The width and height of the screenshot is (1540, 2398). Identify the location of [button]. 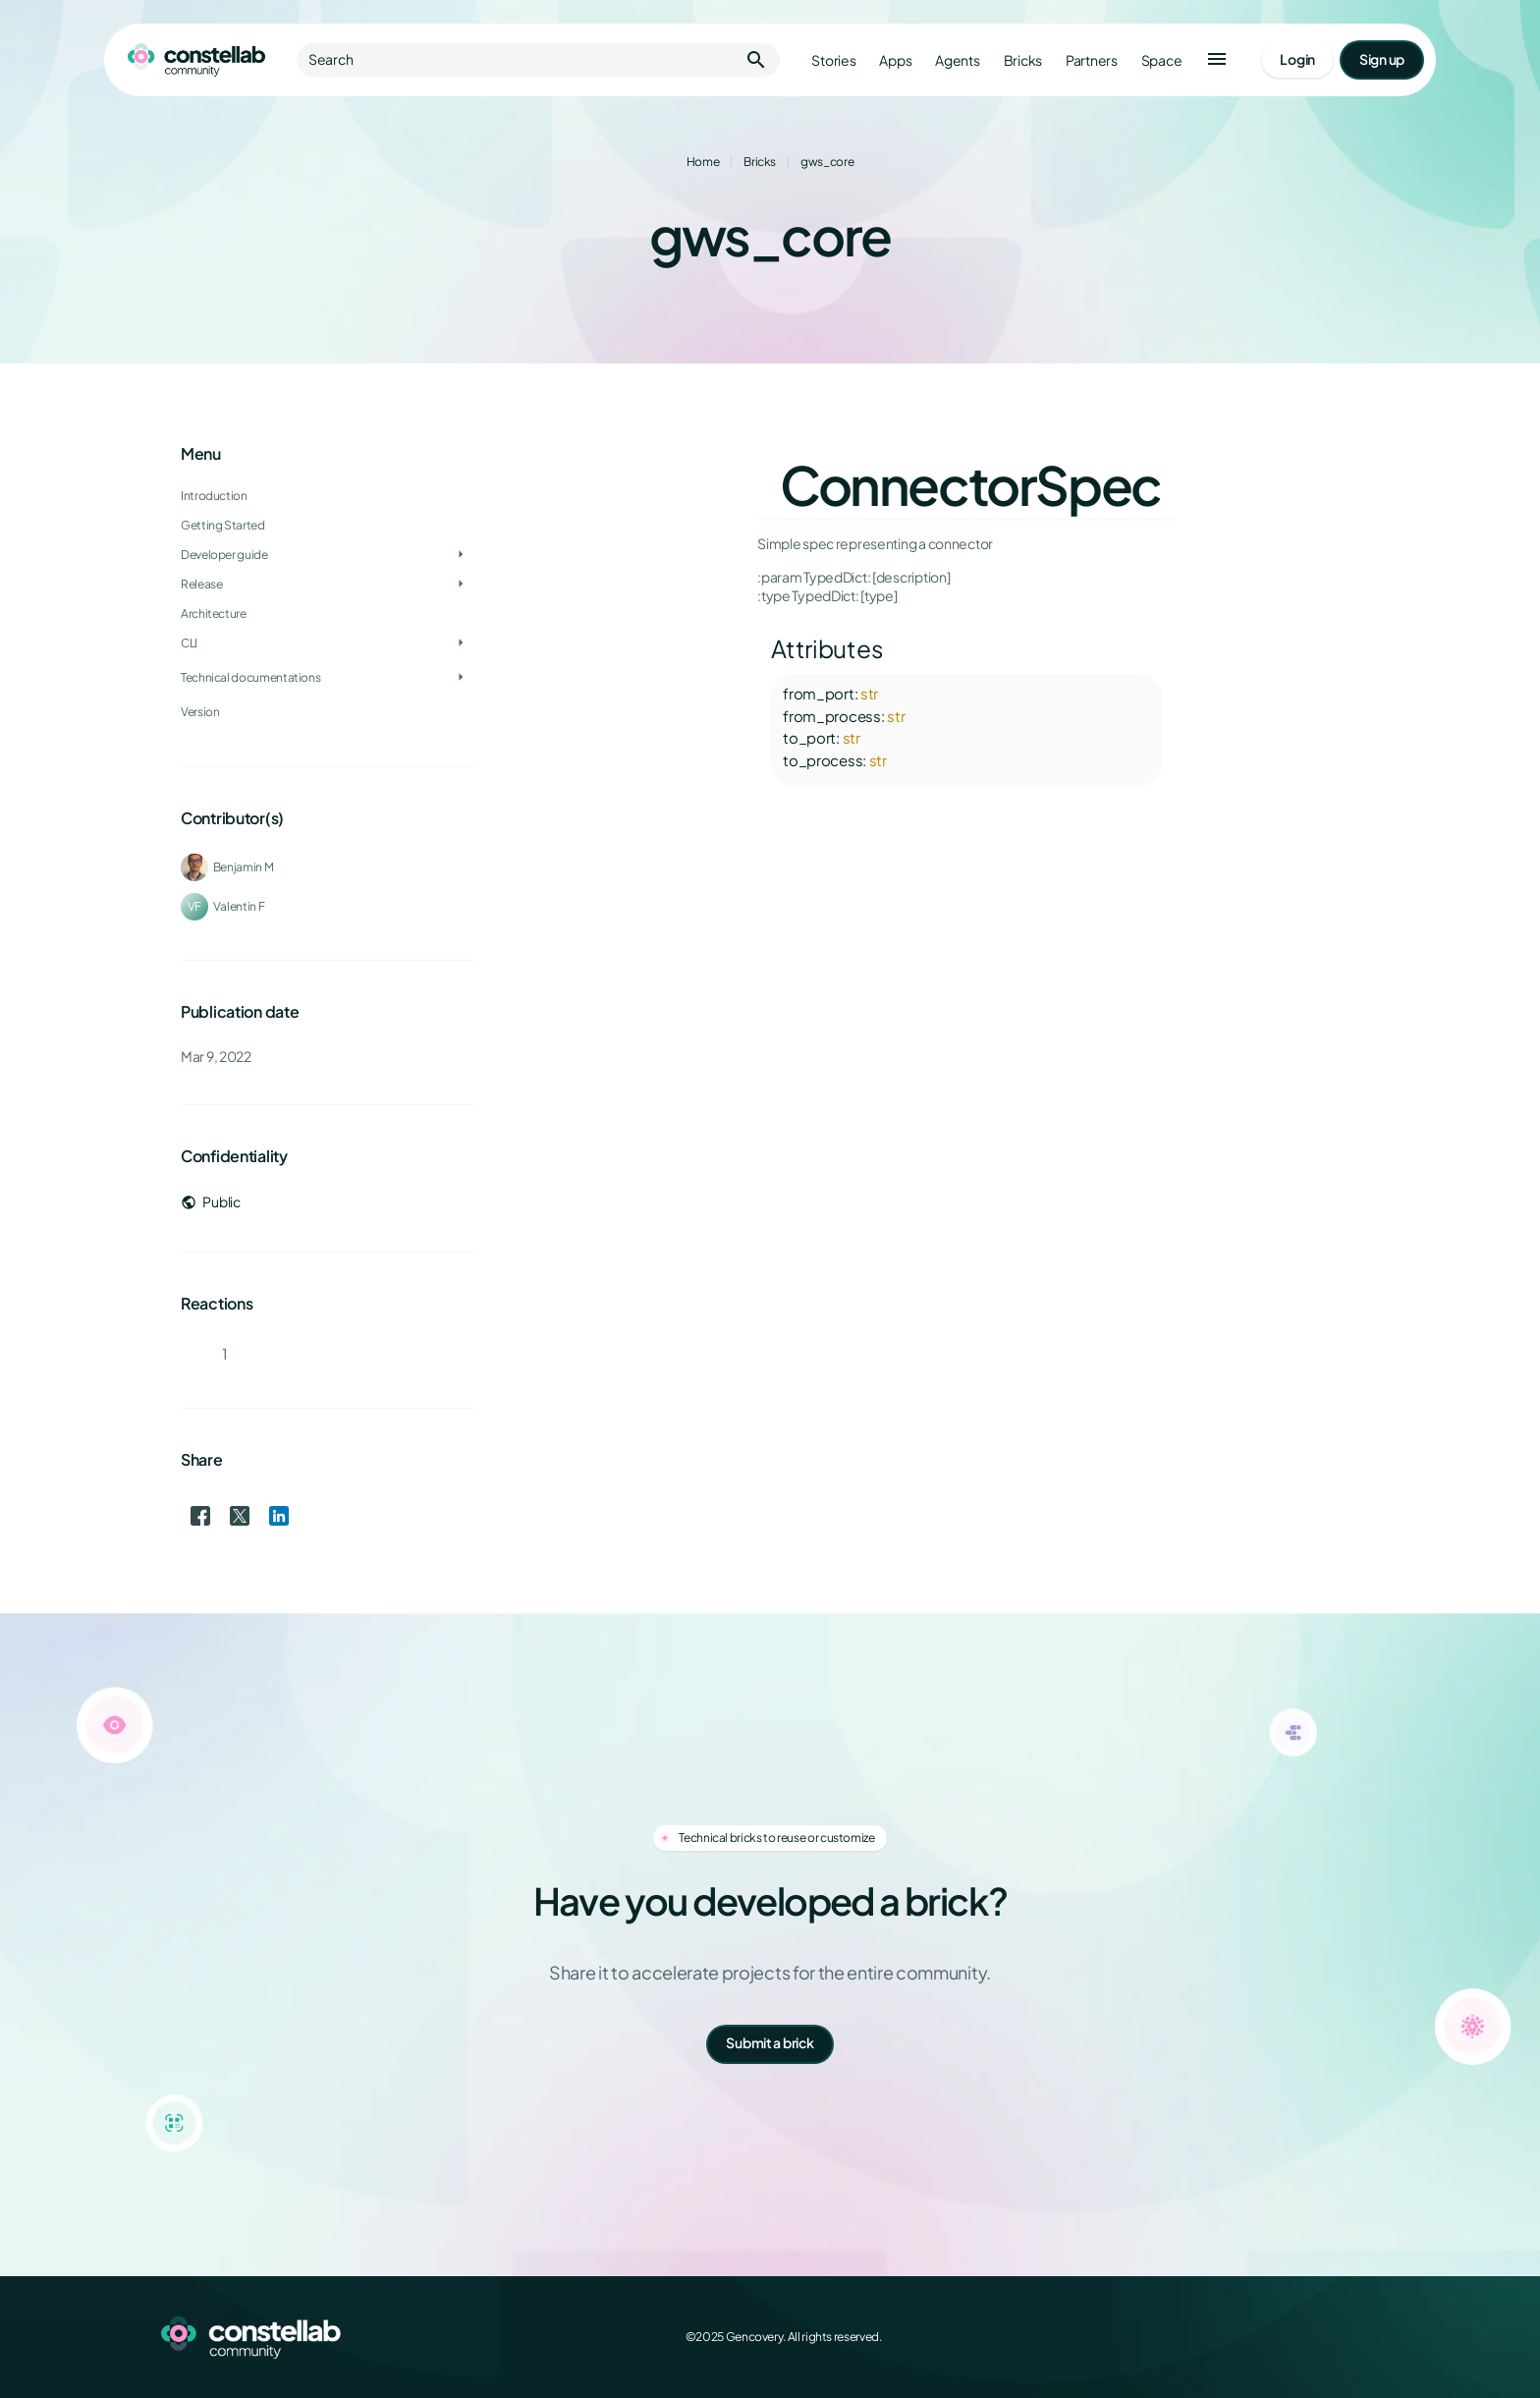
(1217, 59).